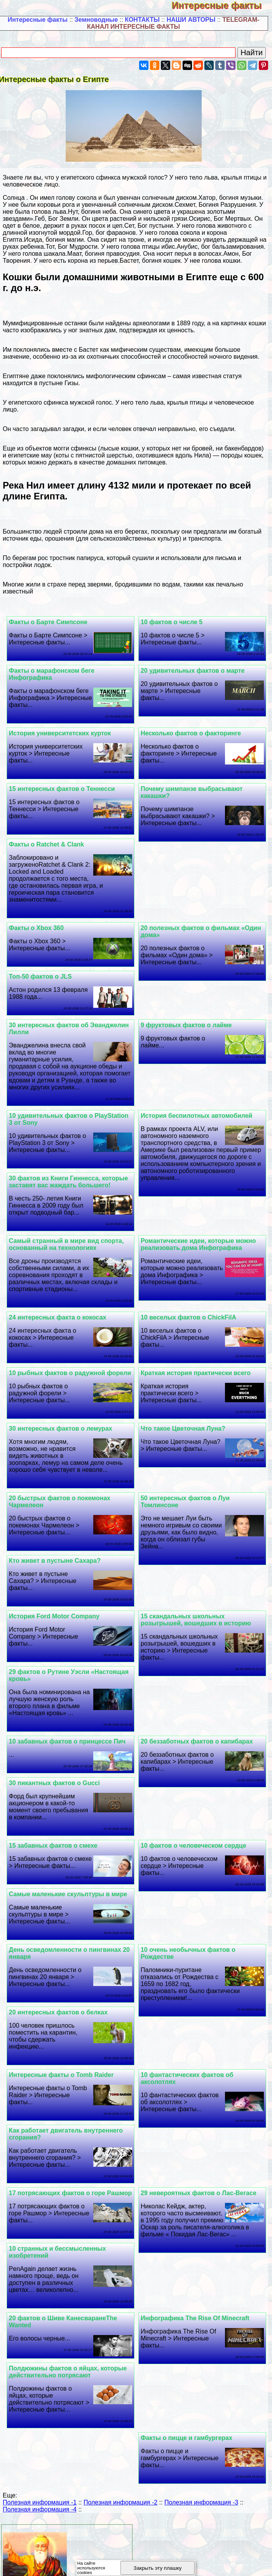 This screenshot has width=272, height=2576. What do you see at coordinates (38, 928) in the screenshot?
I see `Факты о Xbox 360` at bounding box center [38, 928].